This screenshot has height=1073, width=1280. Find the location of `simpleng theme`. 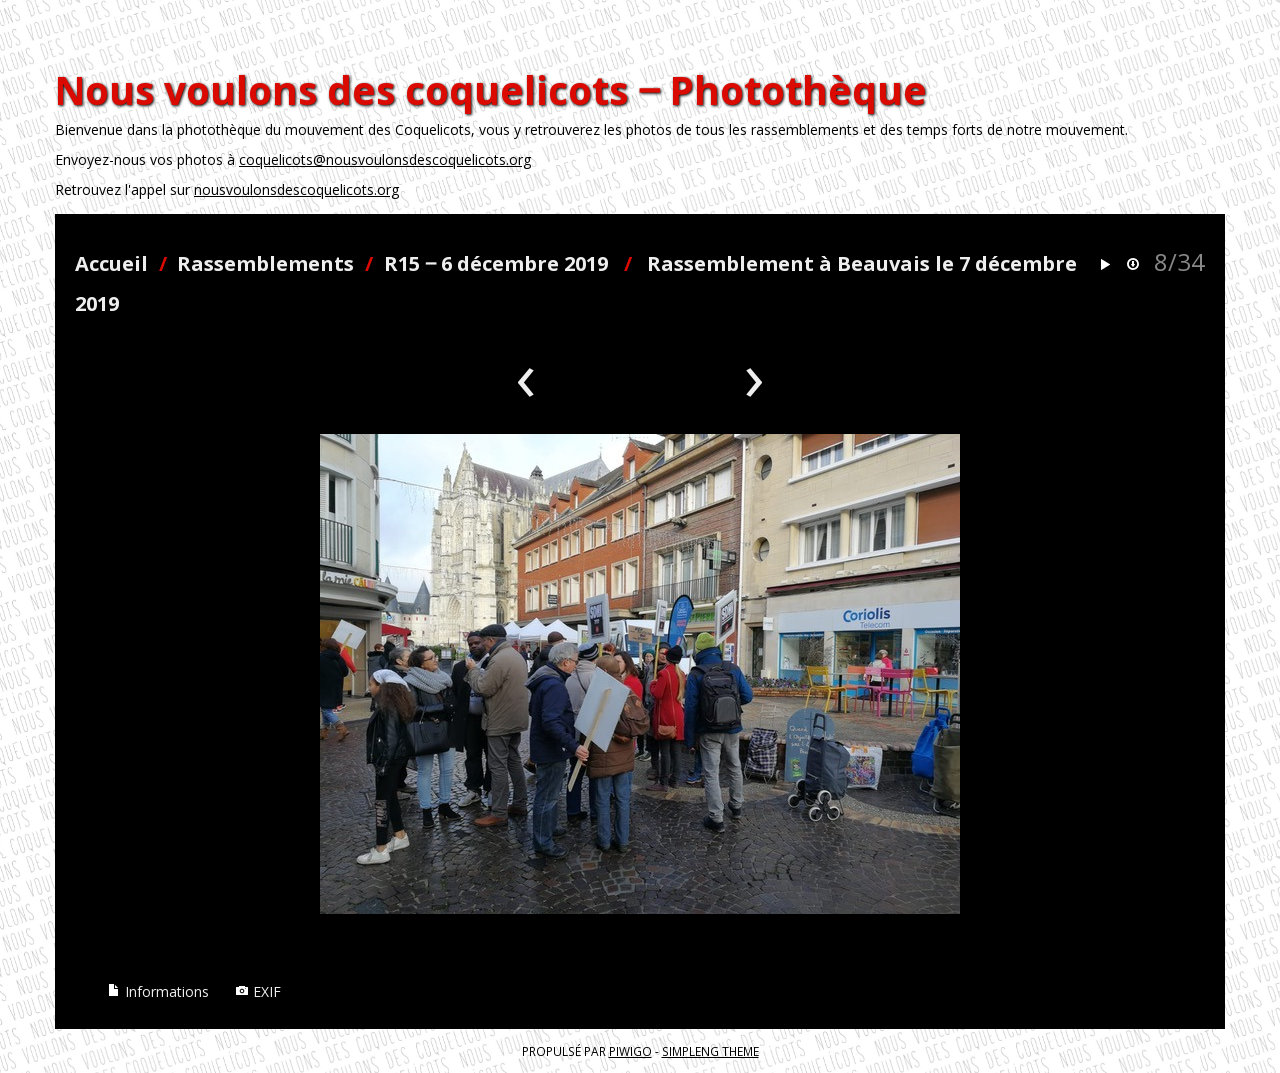

simpleng theme is located at coordinates (710, 1051).